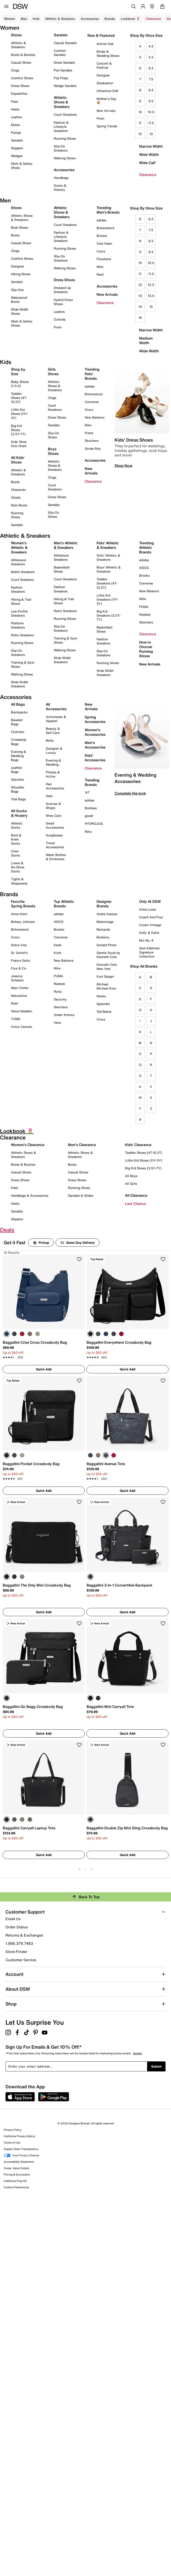  Describe the element at coordinates (60, 999) in the screenshot. I see `Saucony` at that location.